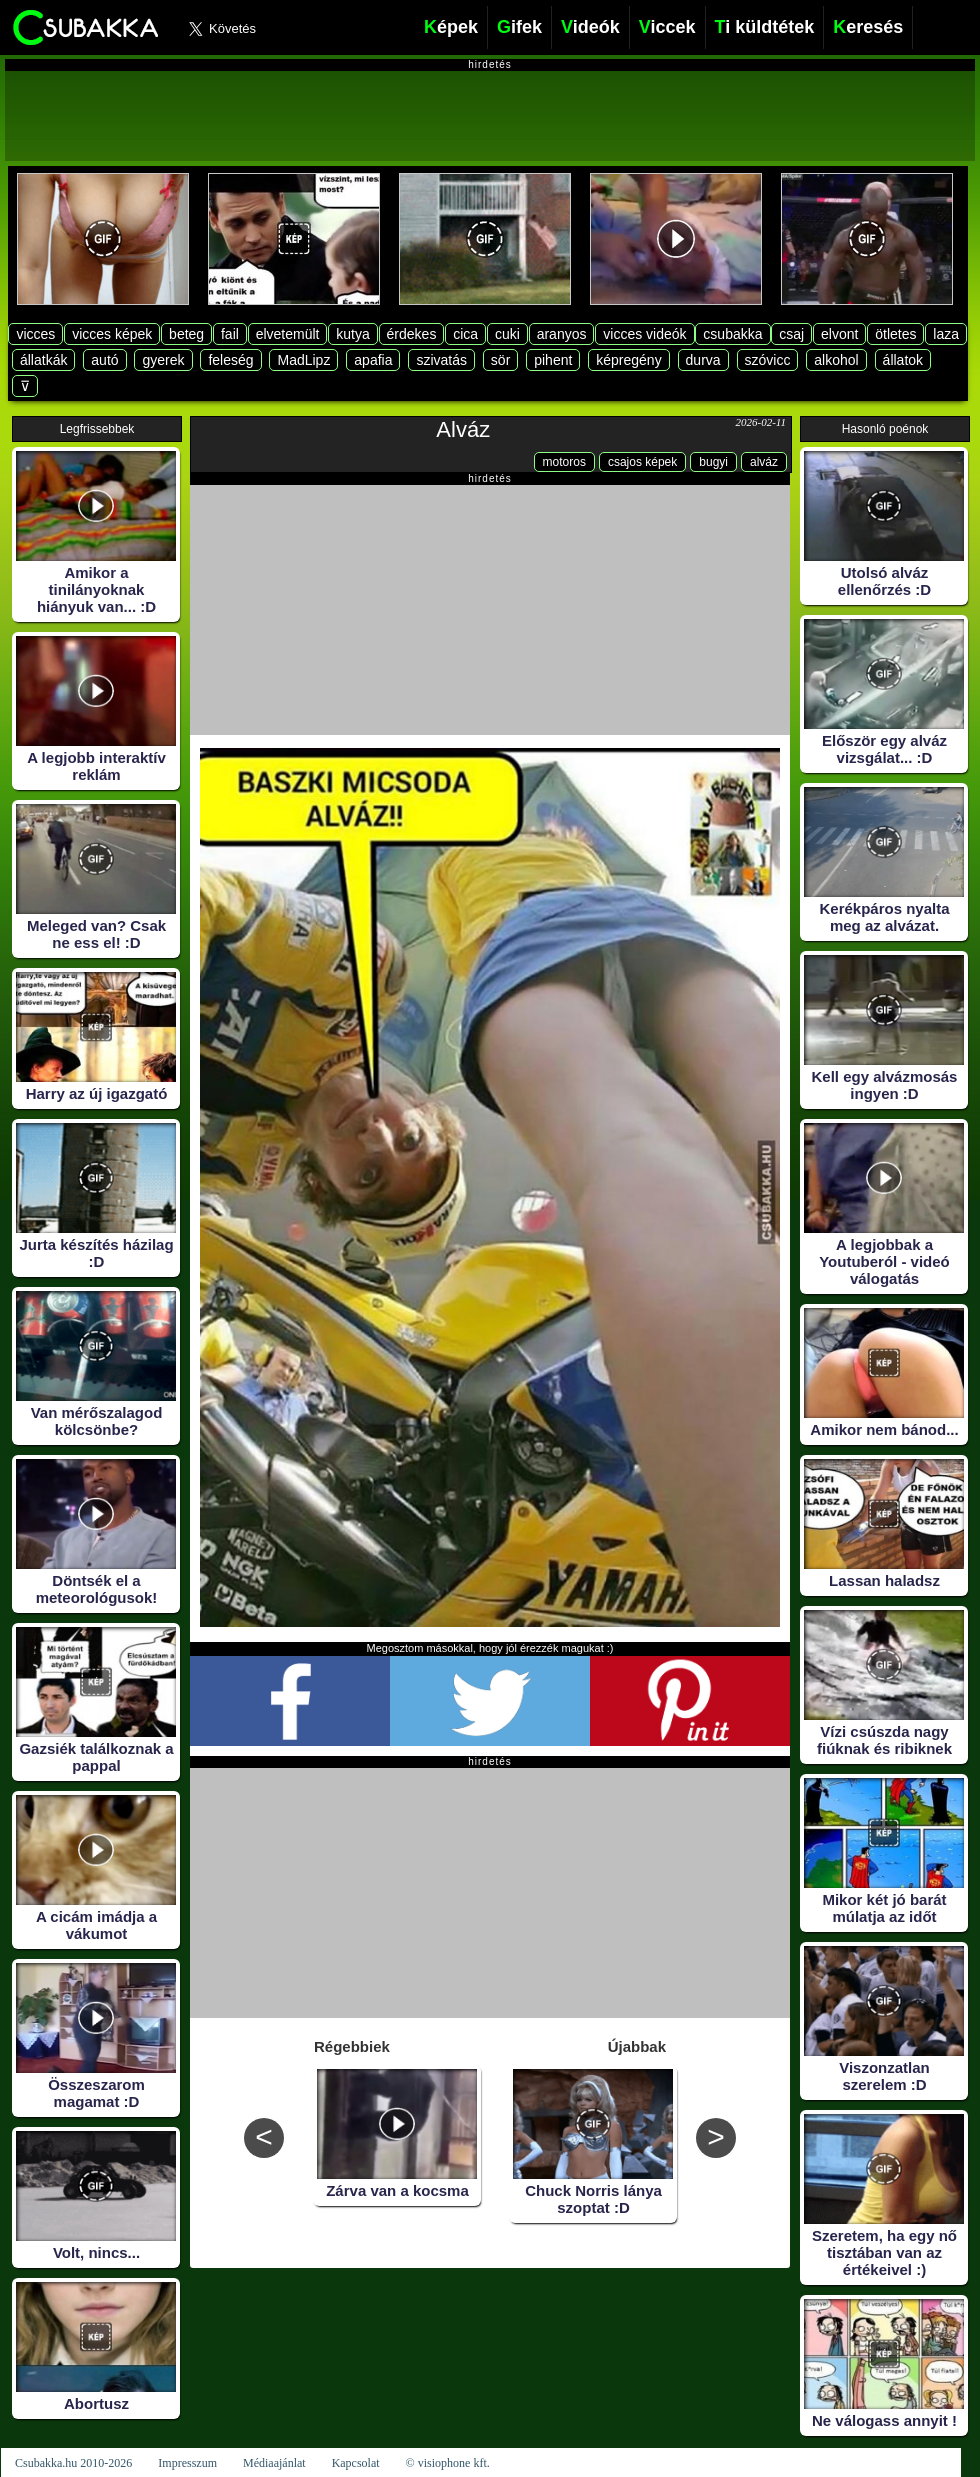 This screenshot has height=2477, width=980. What do you see at coordinates (412, 334) in the screenshot?
I see `érdekes` at bounding box center [412, 334].